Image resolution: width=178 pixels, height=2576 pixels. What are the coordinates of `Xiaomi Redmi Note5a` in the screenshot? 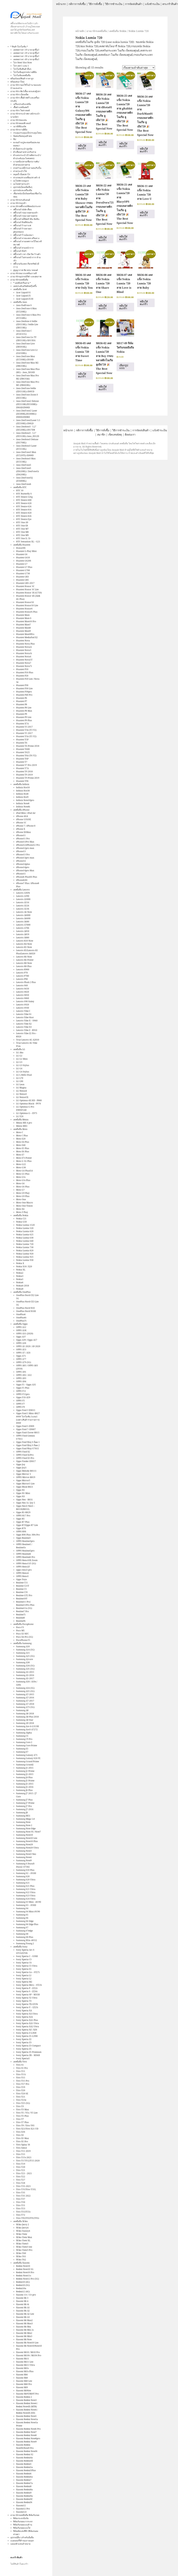 It's located at (27, 2419).